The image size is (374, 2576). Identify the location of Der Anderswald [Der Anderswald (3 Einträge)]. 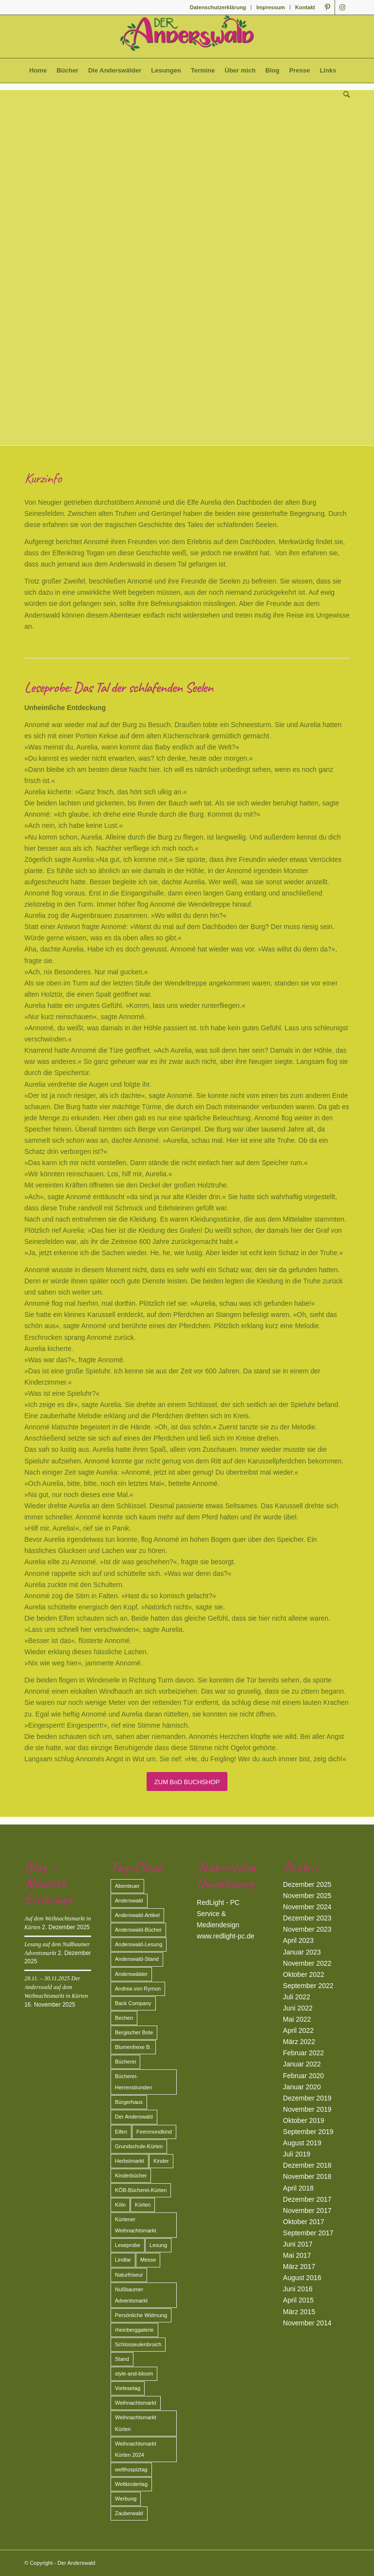
(134, 2116).